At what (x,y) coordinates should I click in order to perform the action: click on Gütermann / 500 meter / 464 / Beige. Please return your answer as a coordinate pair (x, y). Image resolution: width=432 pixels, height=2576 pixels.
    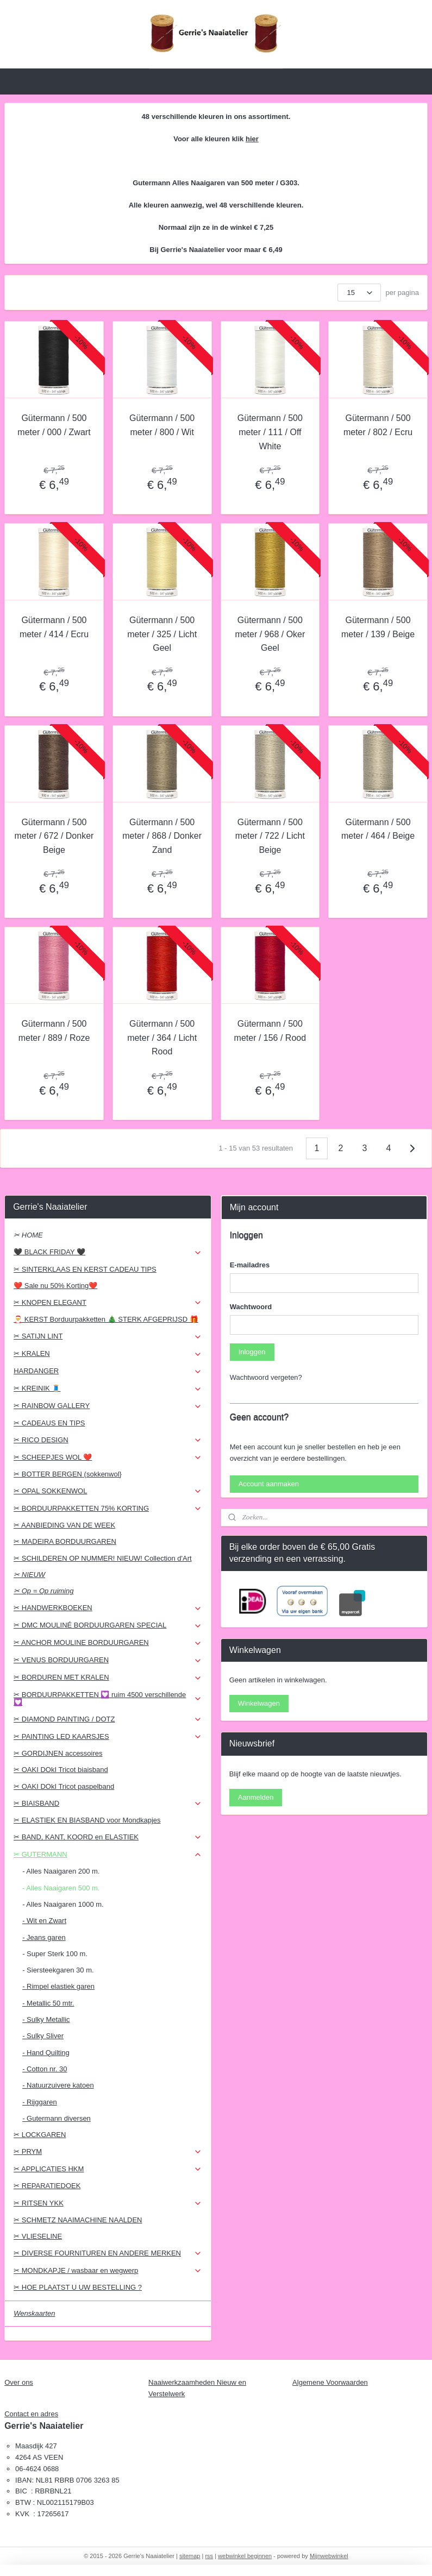
    Looking at the image, I should click on (378, 828).